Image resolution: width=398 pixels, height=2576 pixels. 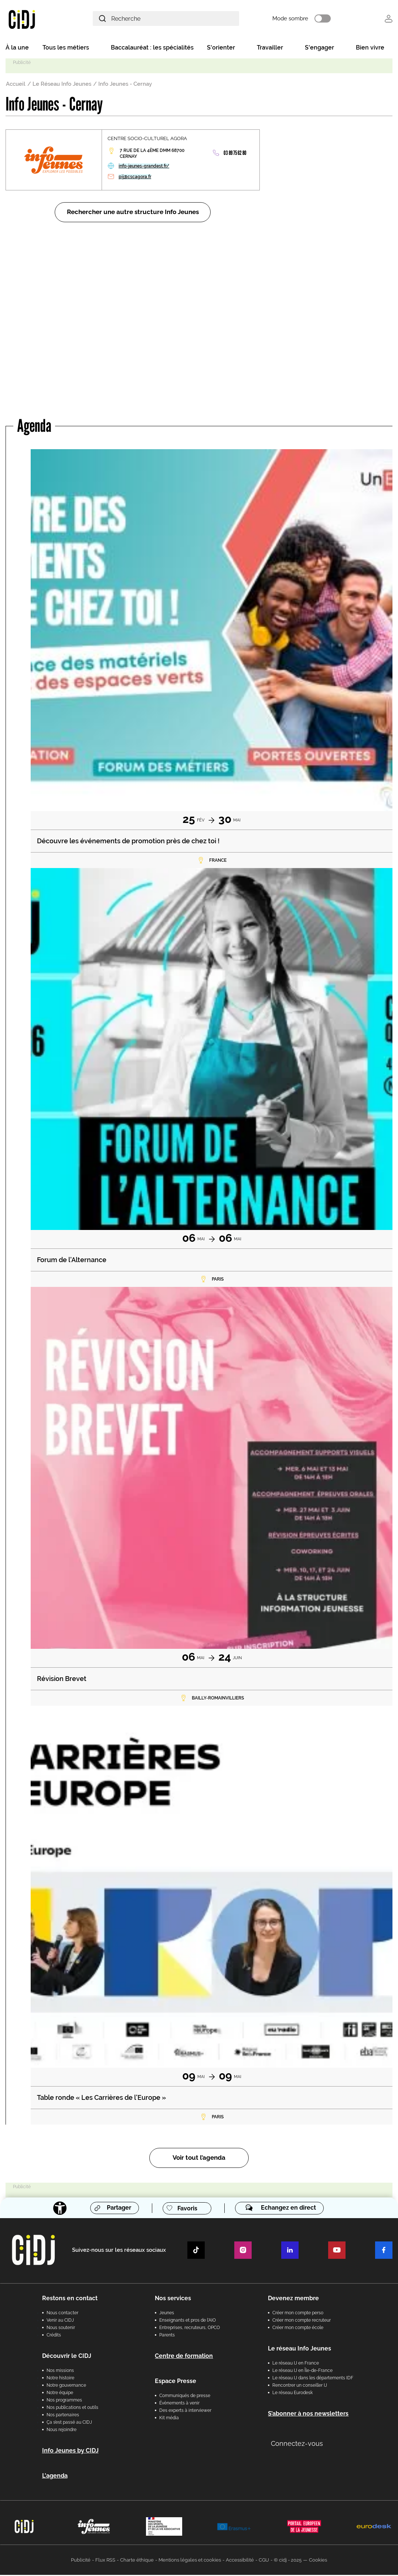 What do you see at coordinates (62, 85) in the screenshot?
I see `Le Réseau Info Jeunes` at bounding box center [62, 85].